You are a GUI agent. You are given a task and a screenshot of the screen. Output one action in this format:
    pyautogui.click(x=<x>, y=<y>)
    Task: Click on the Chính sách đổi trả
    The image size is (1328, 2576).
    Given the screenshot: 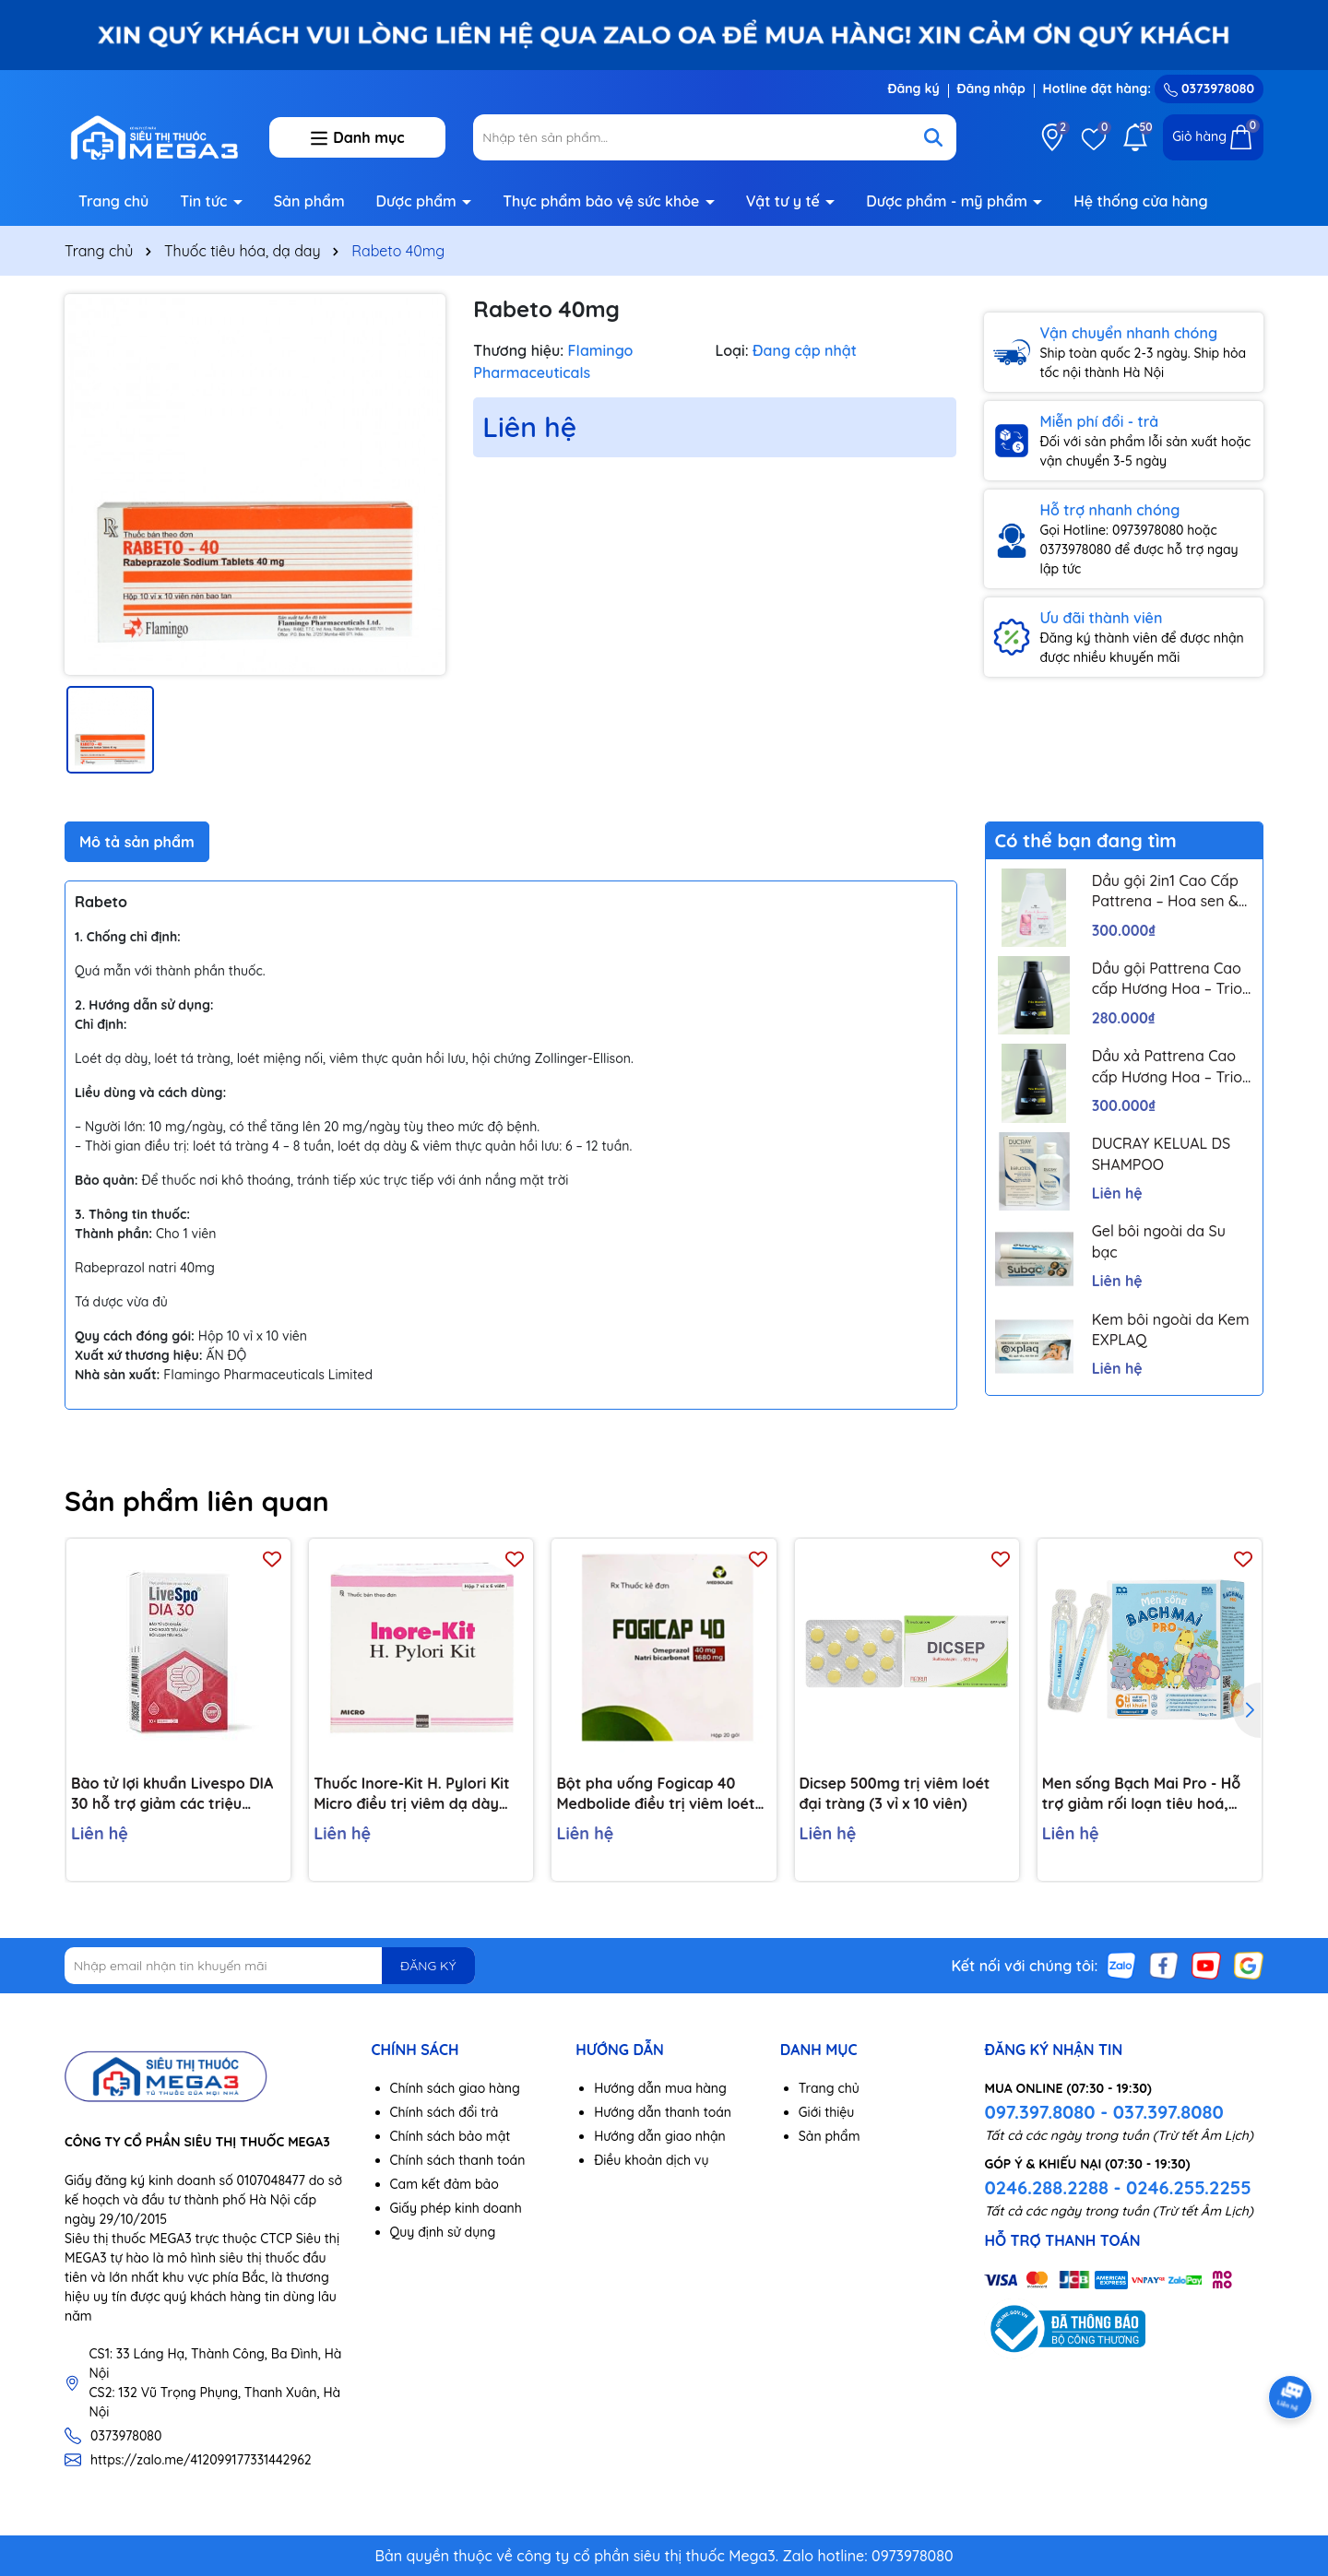 What is the action you would take?
    pyautogui.click(x=444, y=2112)
    